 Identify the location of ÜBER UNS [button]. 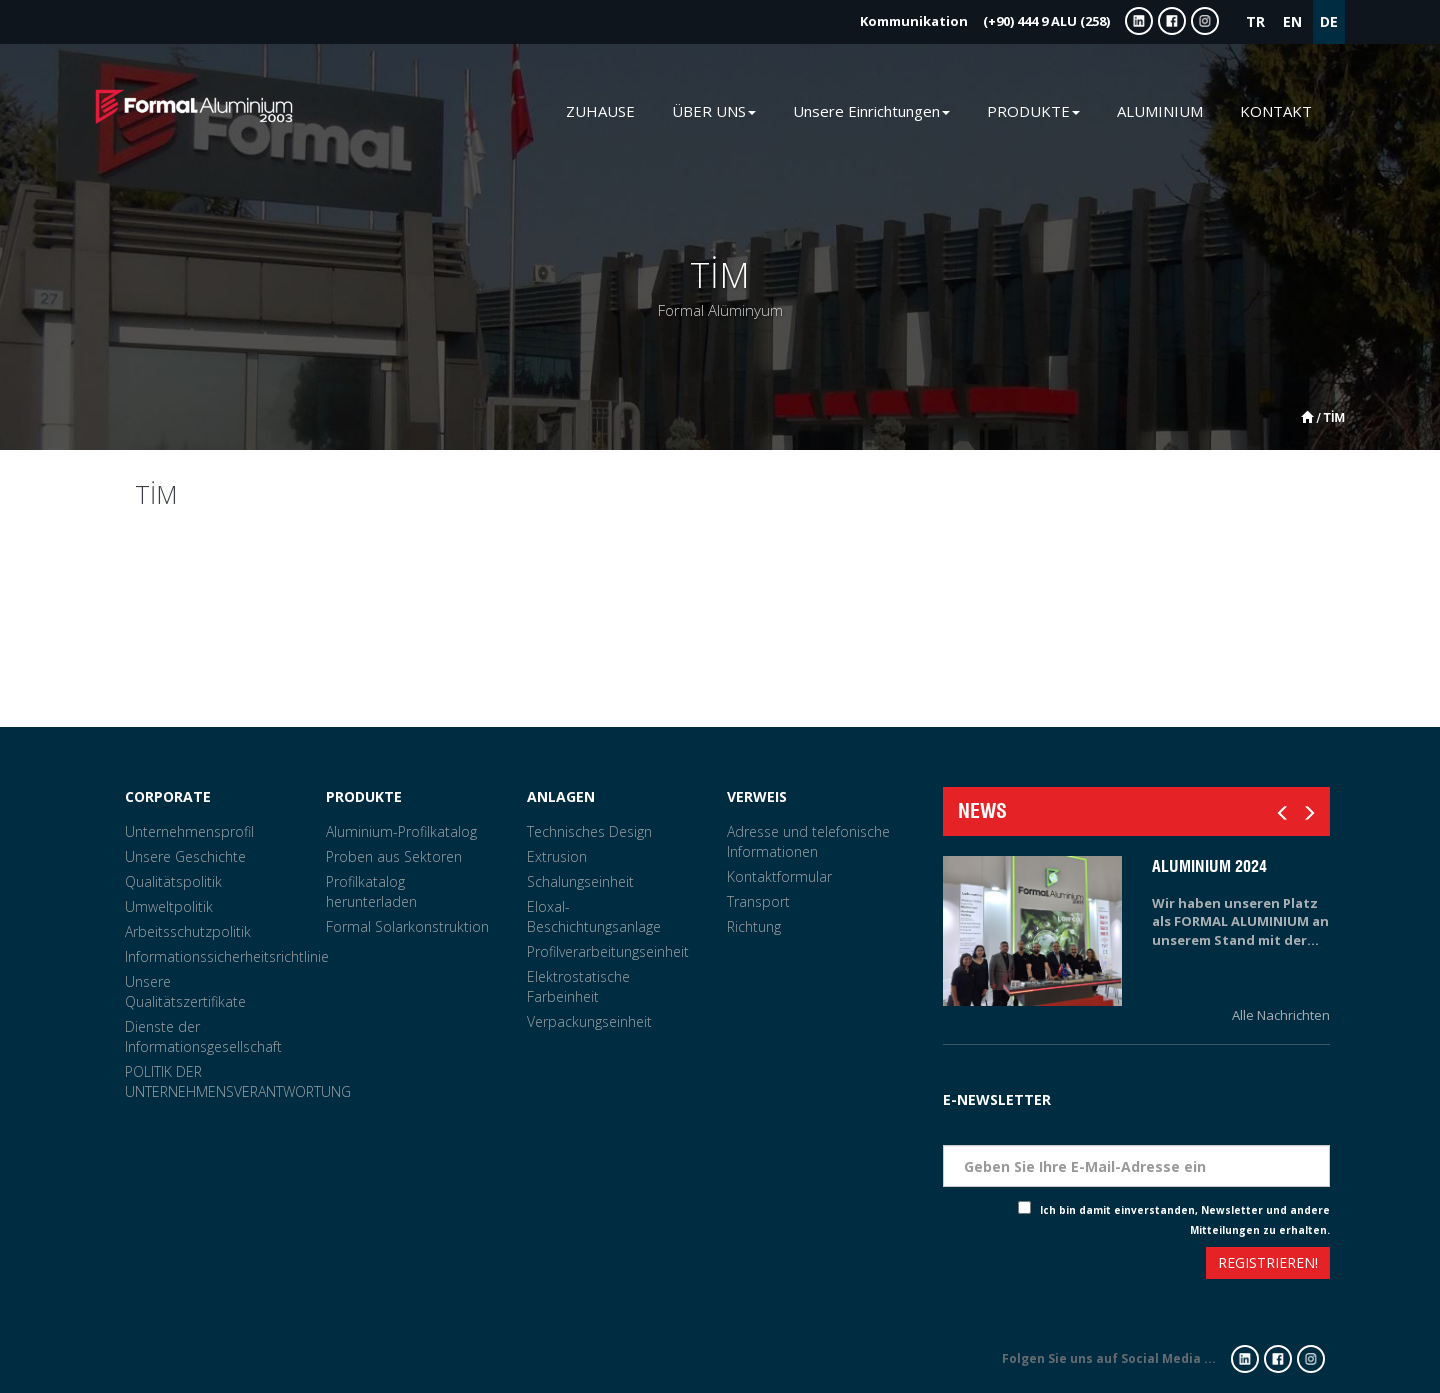
(714, 111).